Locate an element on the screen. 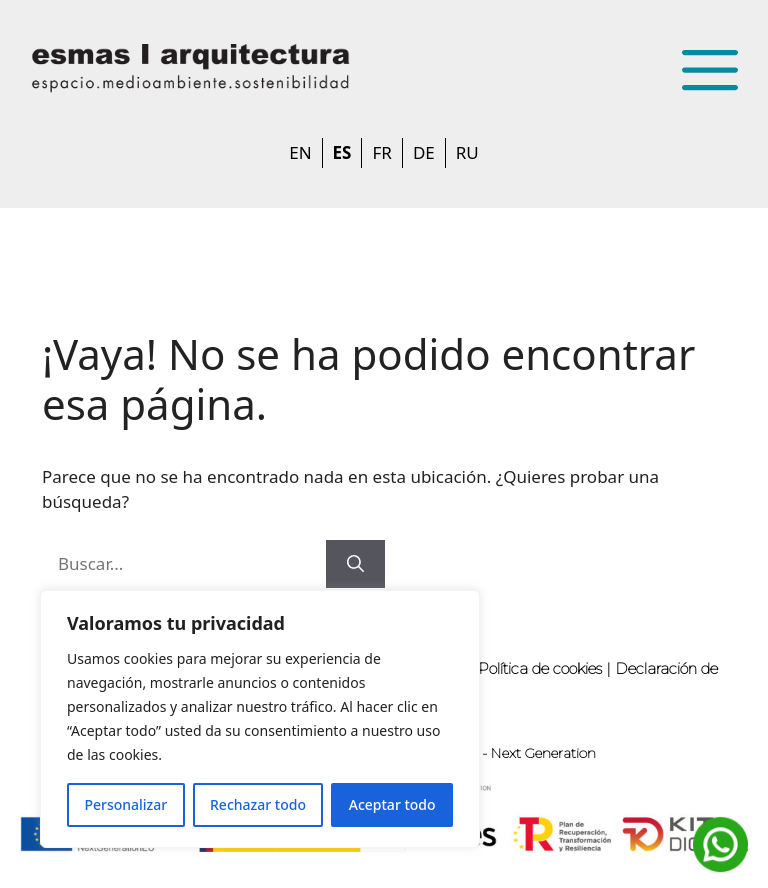 The image size is (768, 888). Aceptar todo is located at coordinates (392, 804).